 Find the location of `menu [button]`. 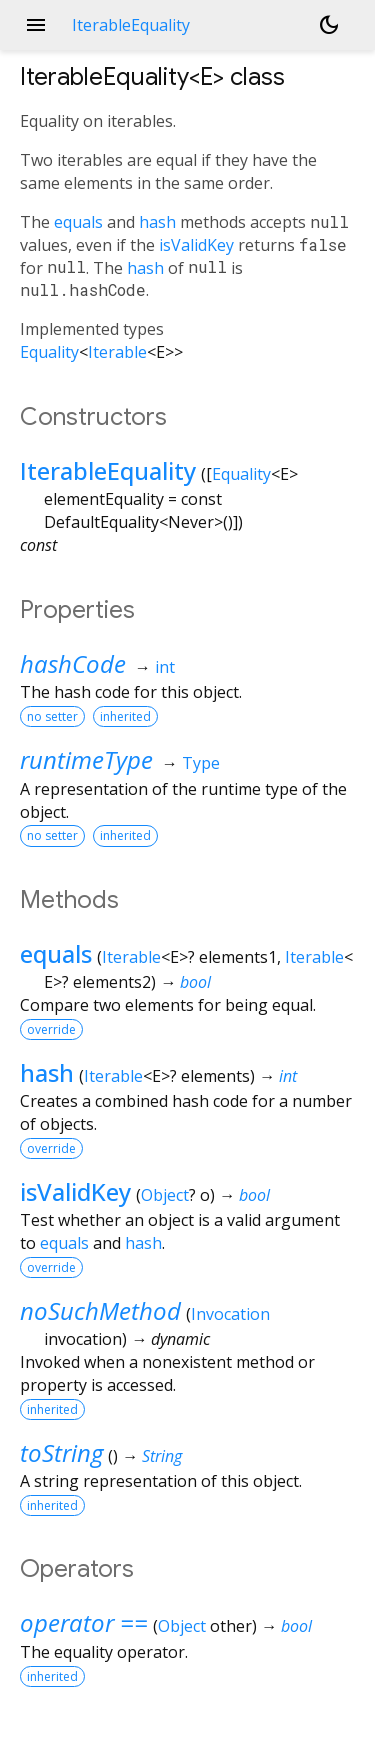

menu [button] is located at coordinates (36, 25).